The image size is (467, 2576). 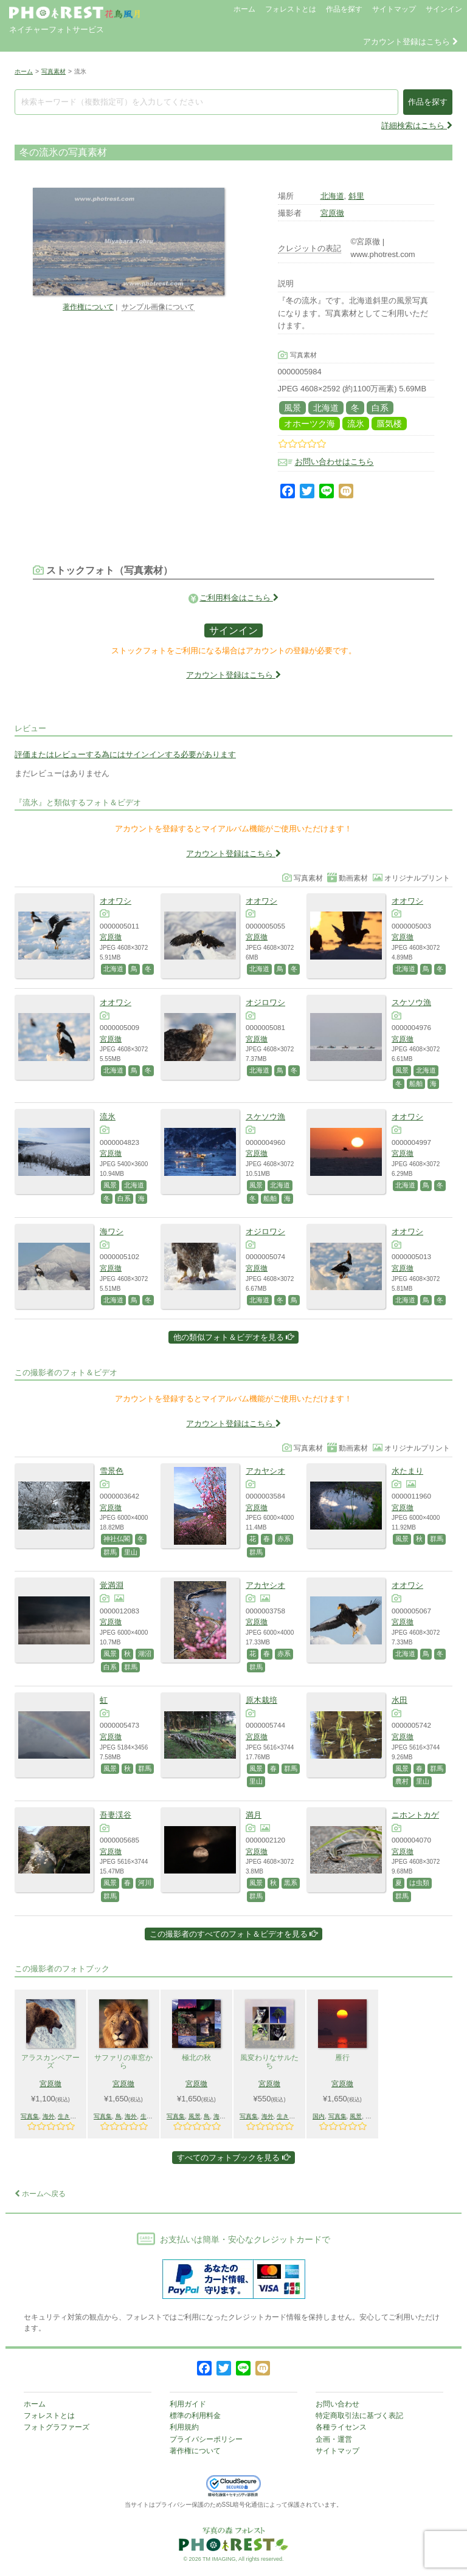 I want to click on 群馬, so click(x=110, y=1552).